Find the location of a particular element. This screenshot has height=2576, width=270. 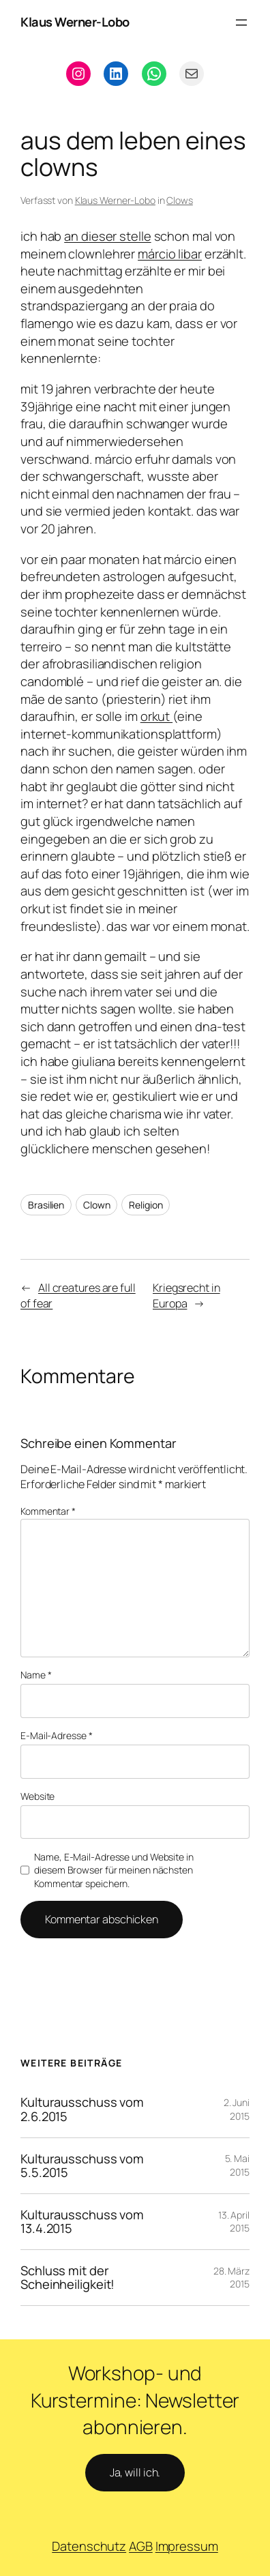

Clows is located at coordinates (179, 200).